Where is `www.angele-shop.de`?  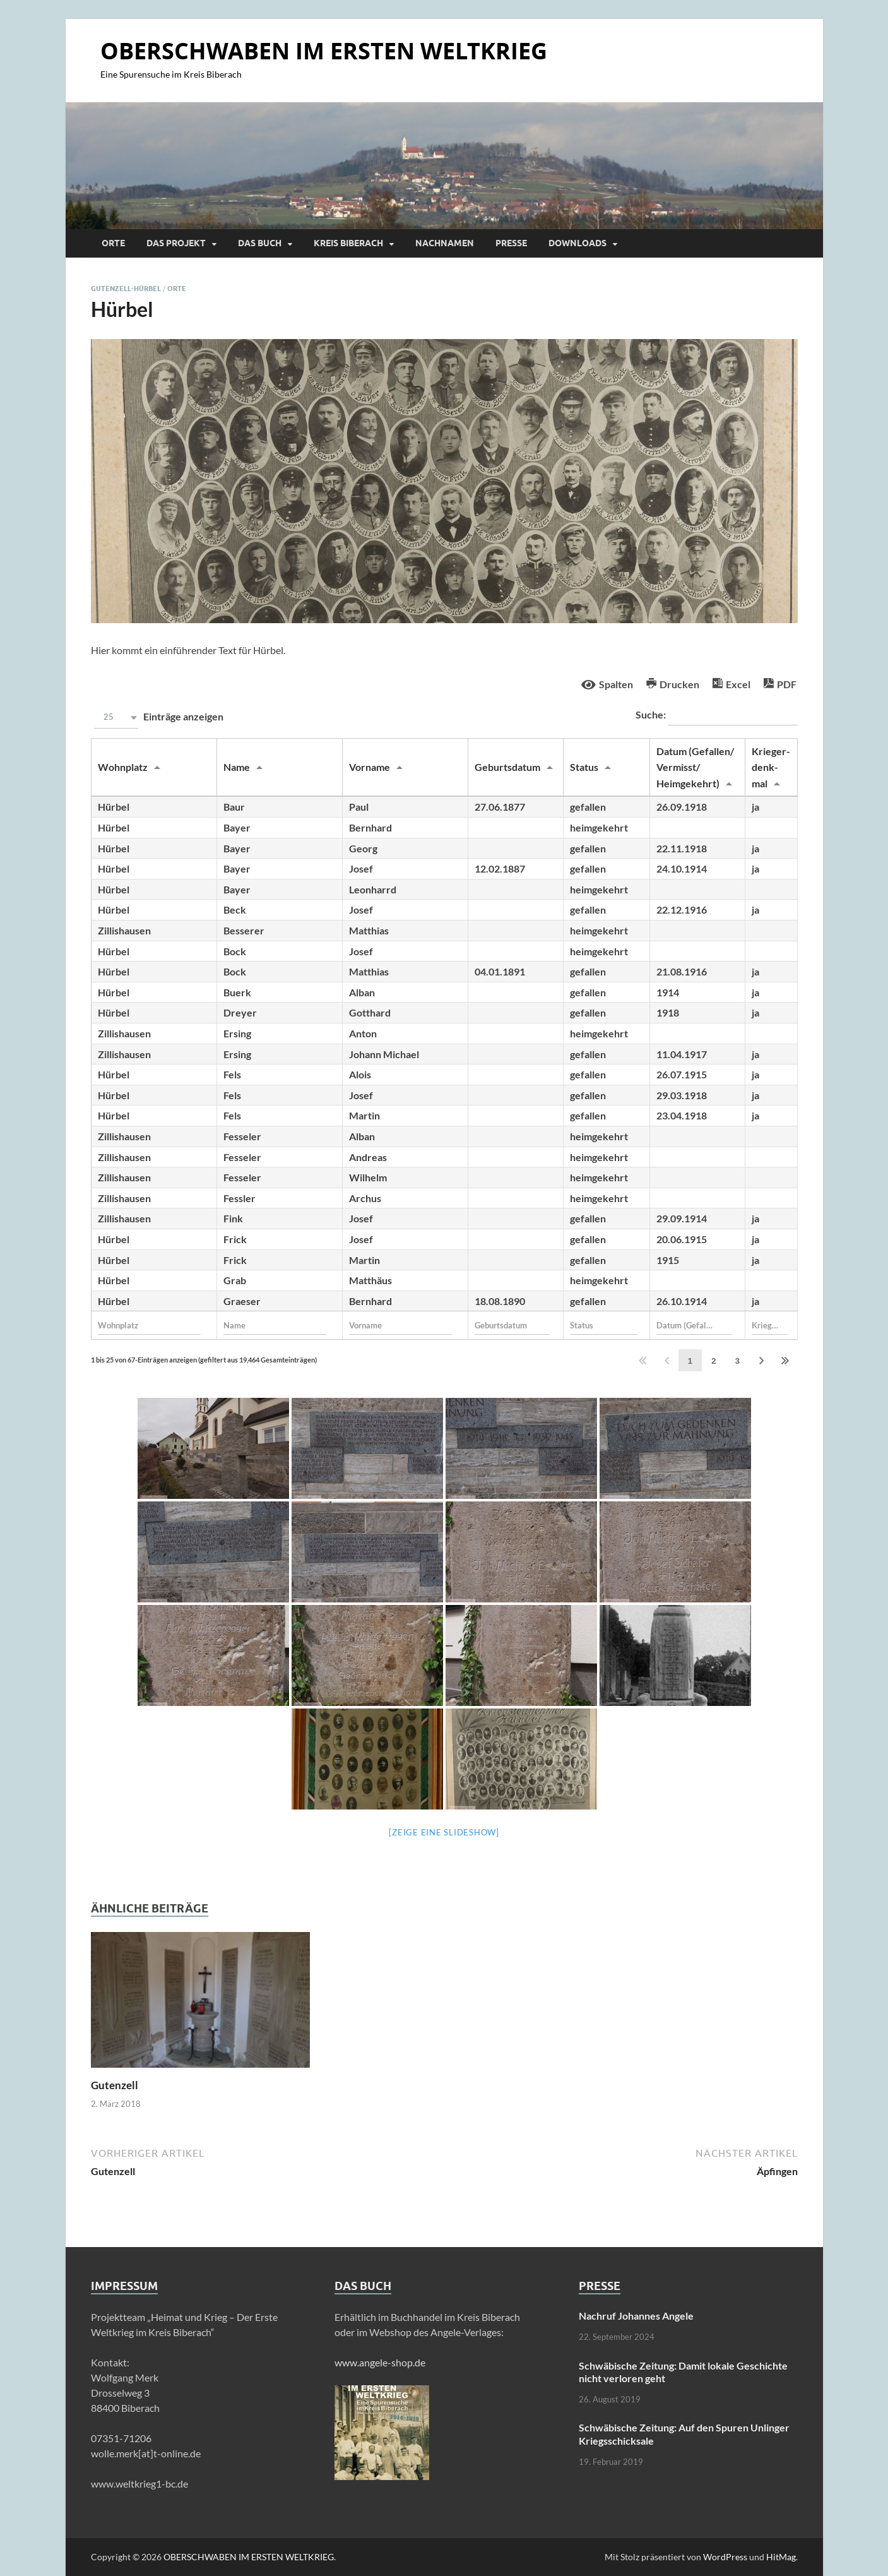
www.angele-shop.de is located at coordinates (379, 2362).